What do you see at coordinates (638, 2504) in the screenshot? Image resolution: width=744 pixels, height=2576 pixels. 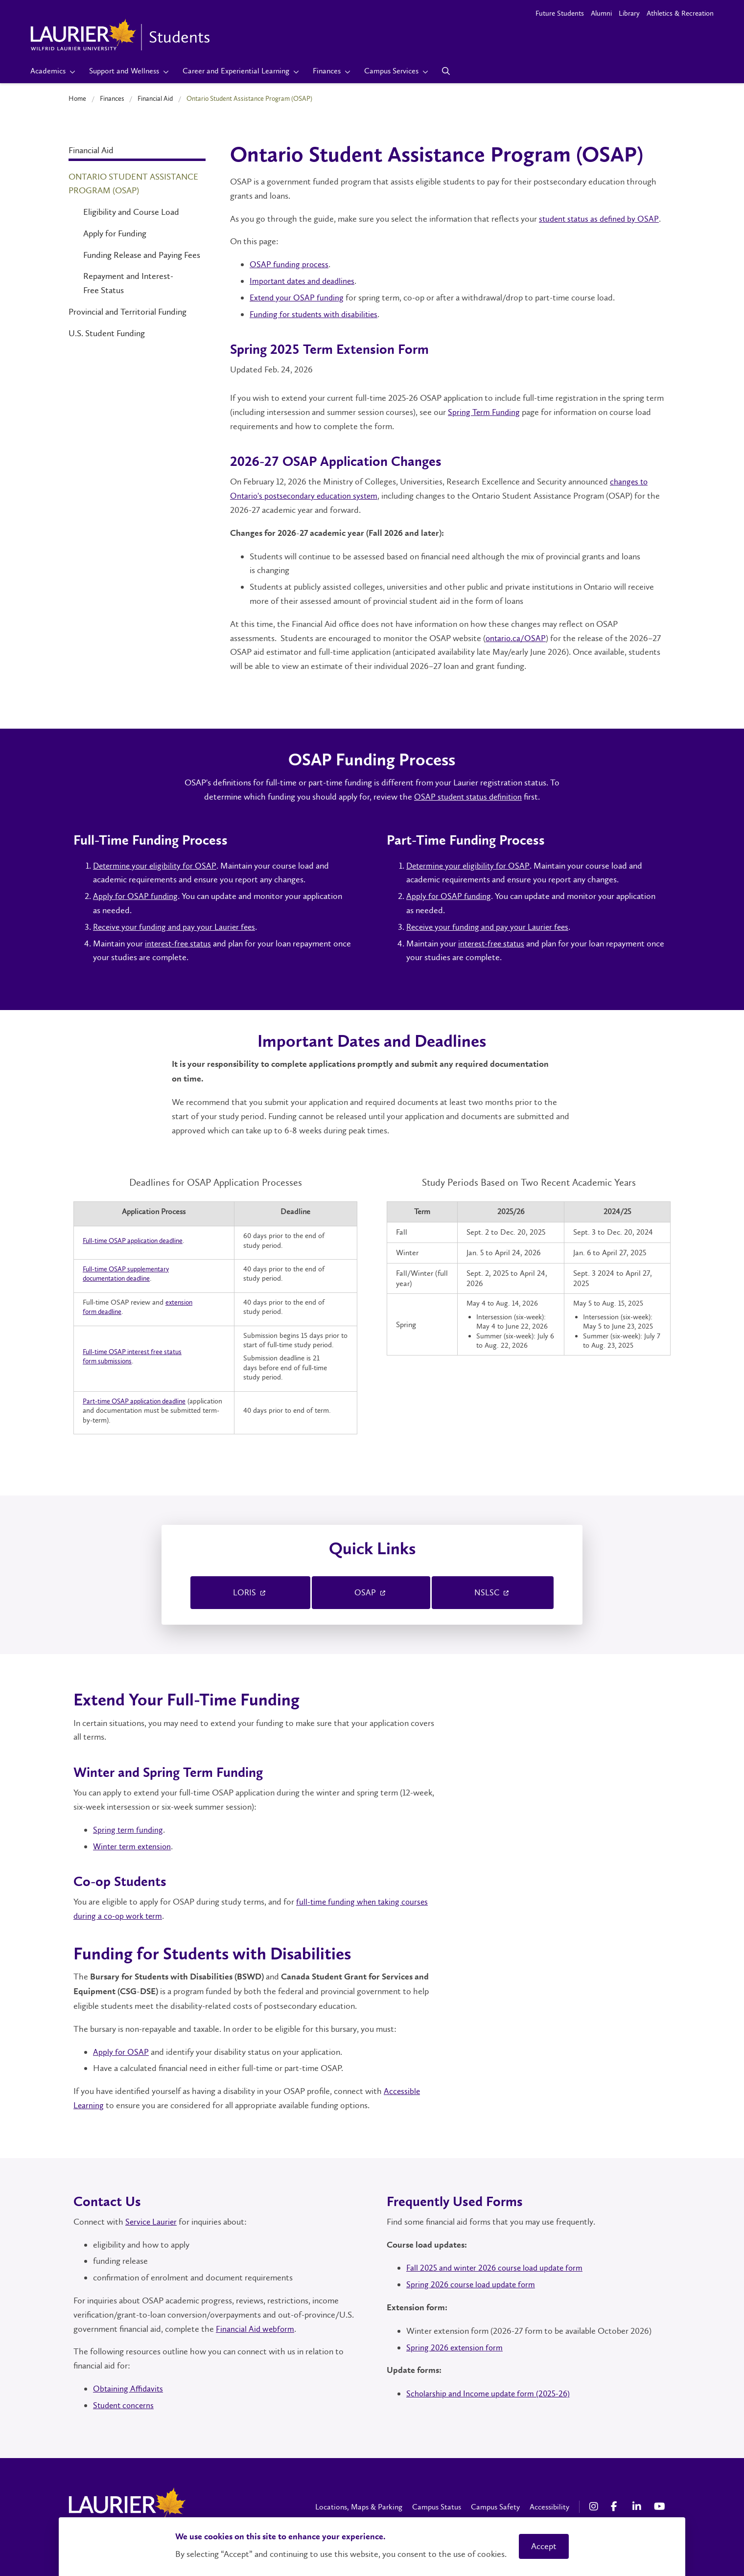 I see `[LinkedIn Social Media Link]` at bounding box center [638, 2504].